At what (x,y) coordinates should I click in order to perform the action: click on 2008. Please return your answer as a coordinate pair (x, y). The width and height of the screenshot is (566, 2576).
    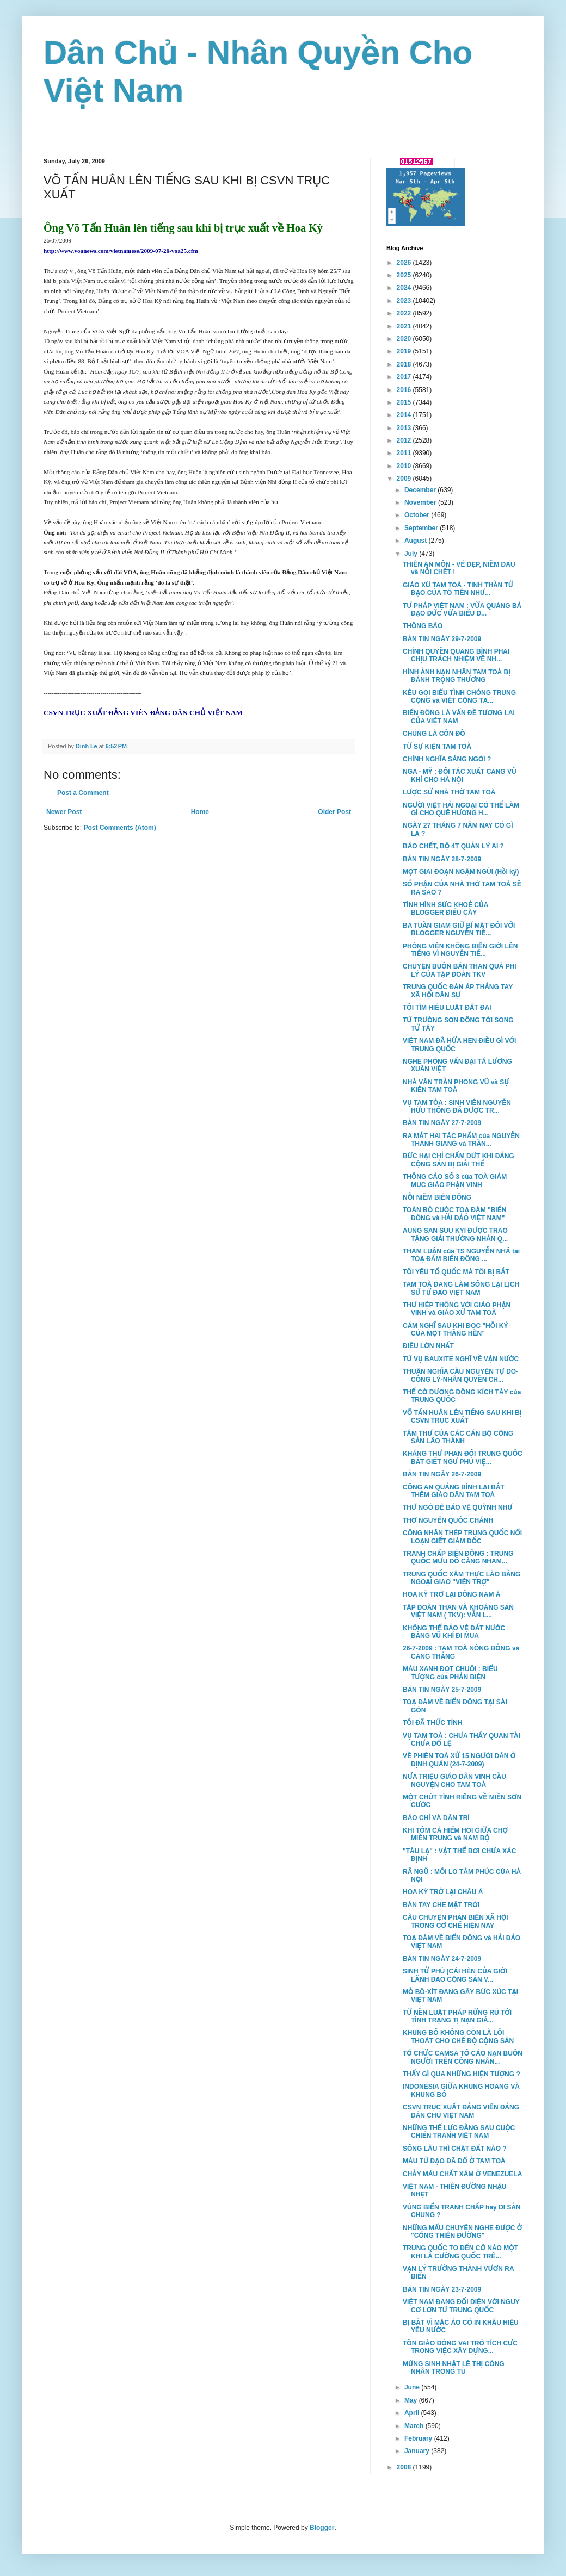
    Looking at the image, I should click on (405, 2467).